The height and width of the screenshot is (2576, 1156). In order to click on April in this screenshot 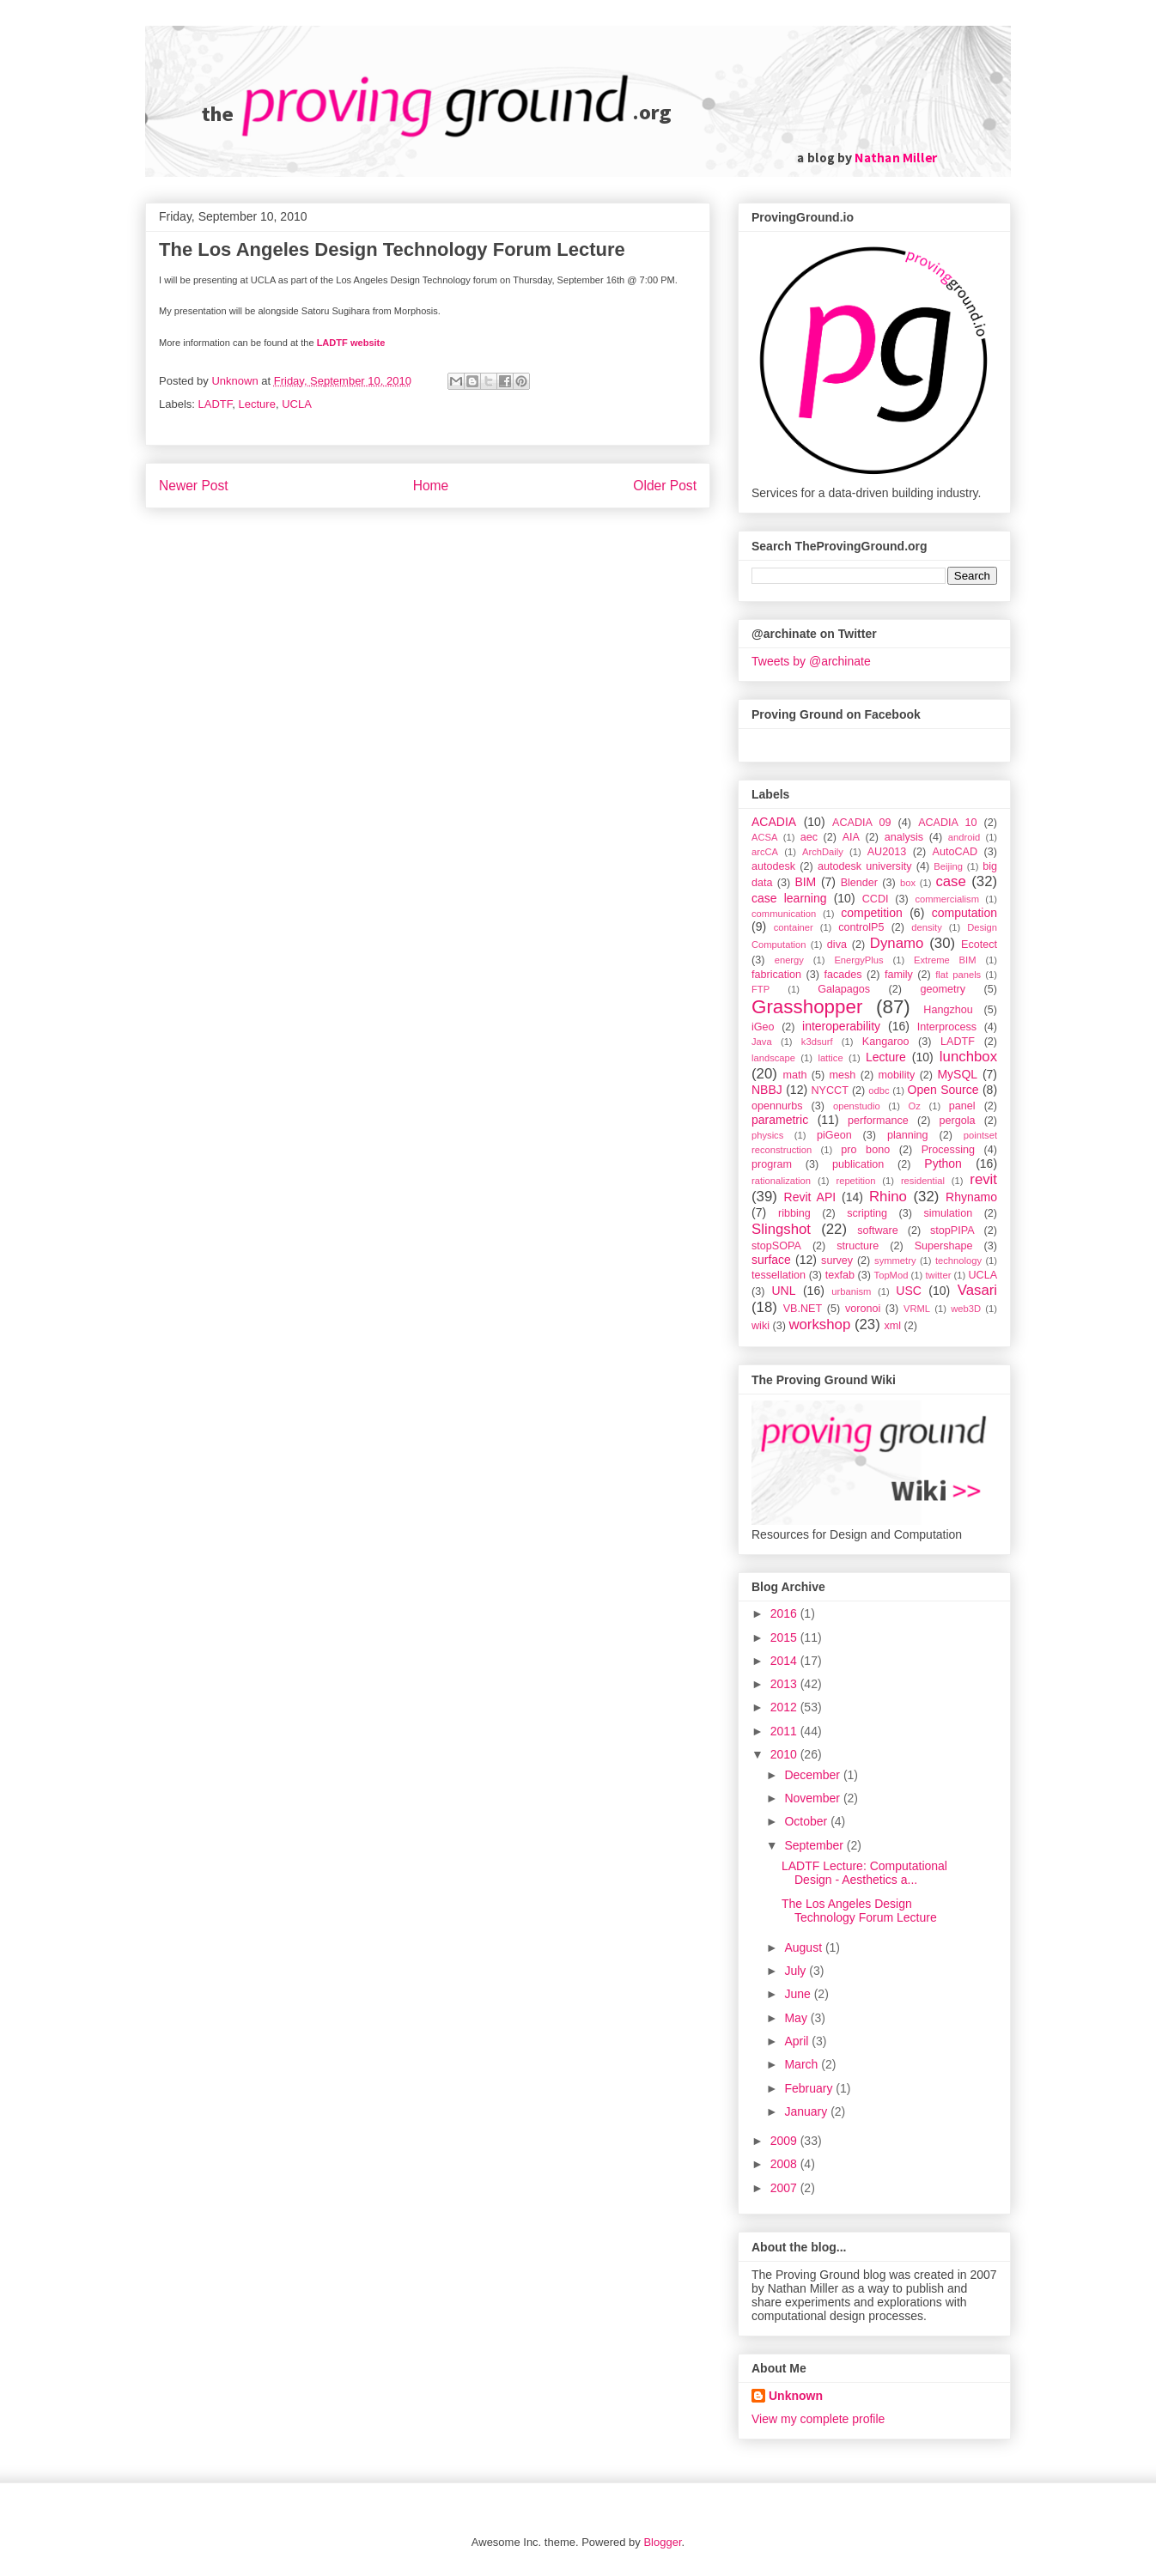, I will do `click(798, 2041)`.